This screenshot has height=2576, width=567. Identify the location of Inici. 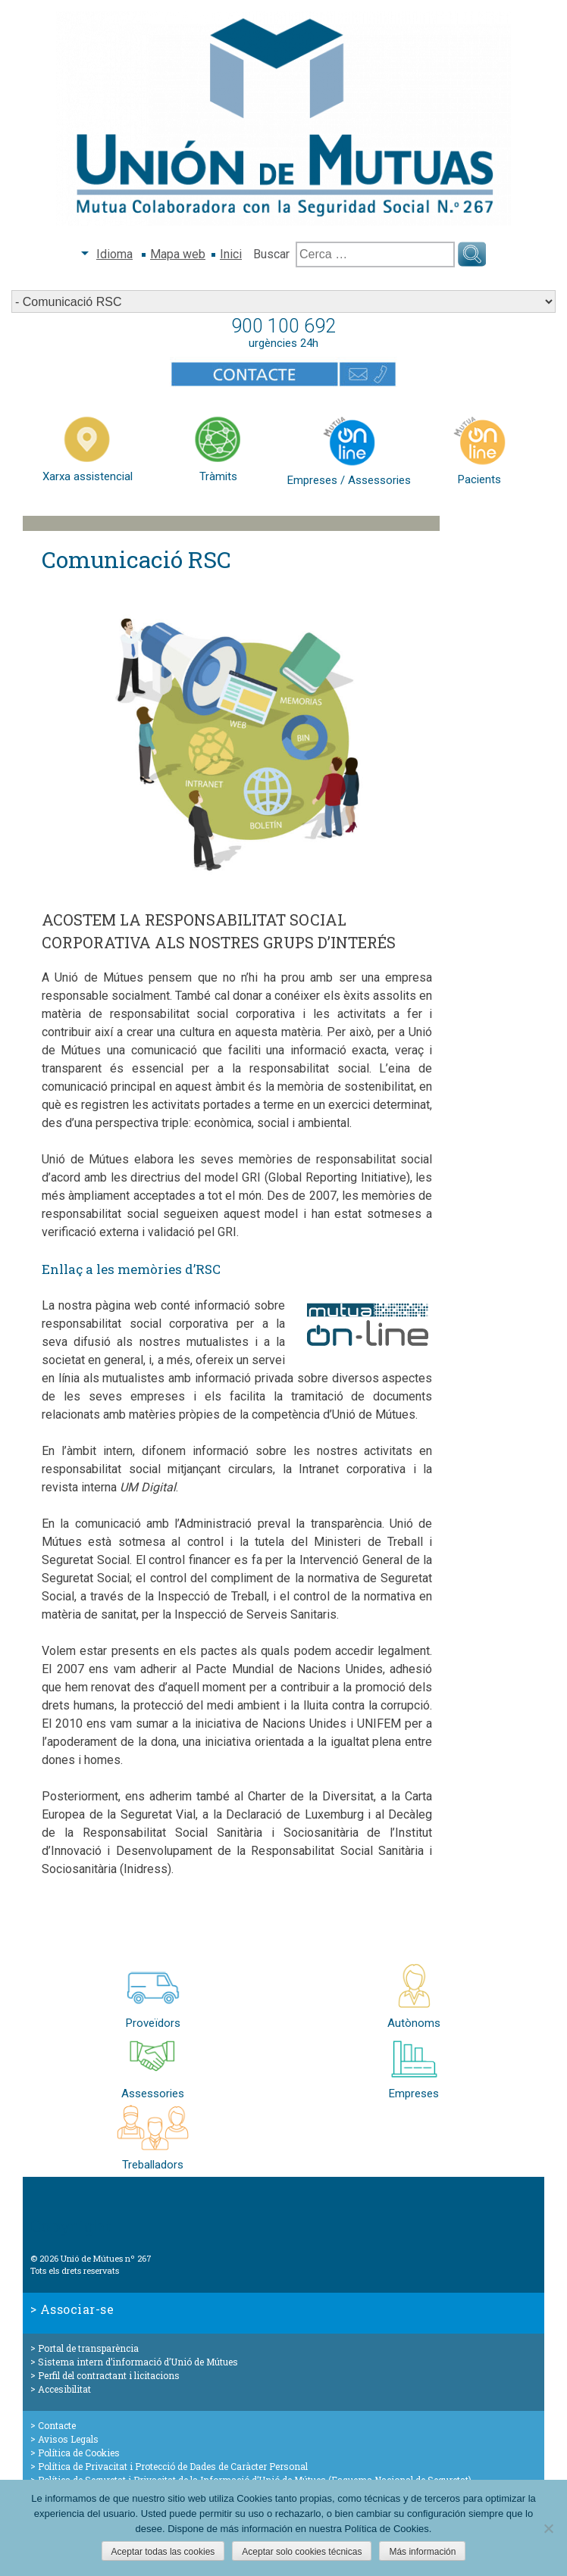
(231, 254).